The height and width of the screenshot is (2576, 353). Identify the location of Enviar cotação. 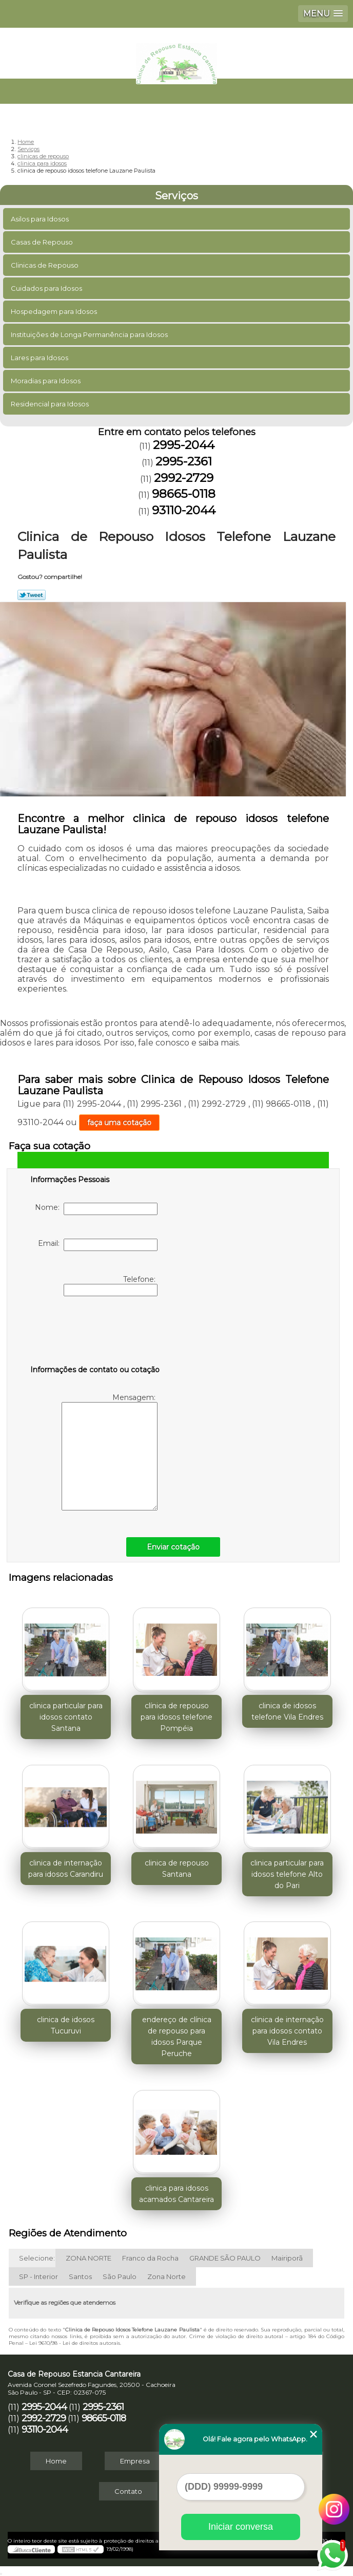
(173, 1547).